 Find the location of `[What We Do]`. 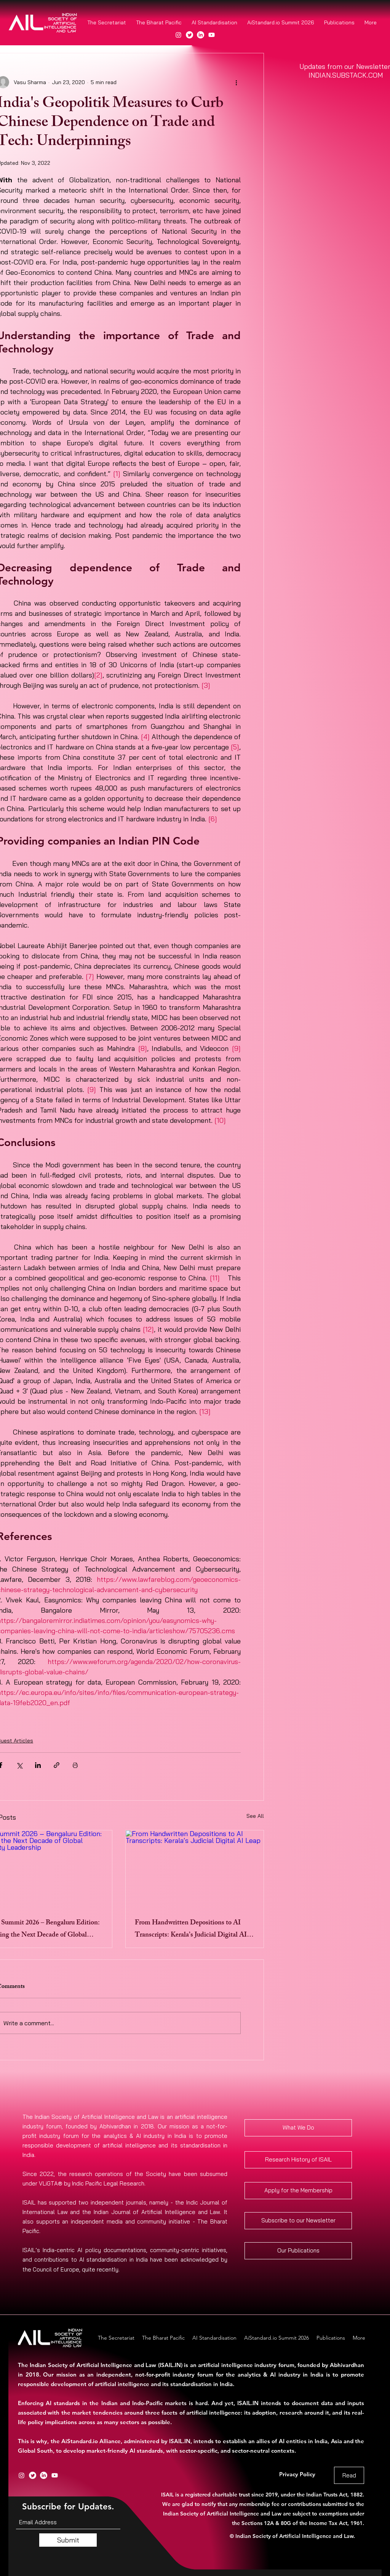

[What We Do] is located at coordinates (298, 2127).